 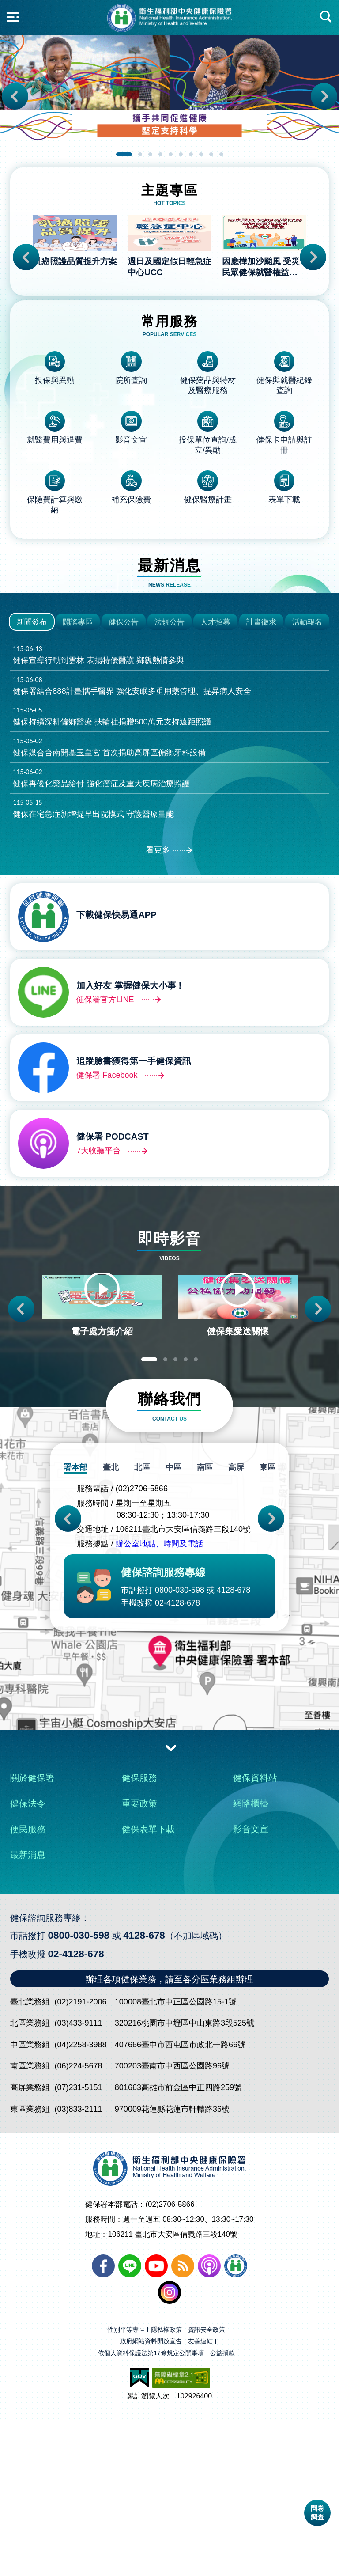 I want to click on 臺北 [tab], so click(x=112, y=1624).